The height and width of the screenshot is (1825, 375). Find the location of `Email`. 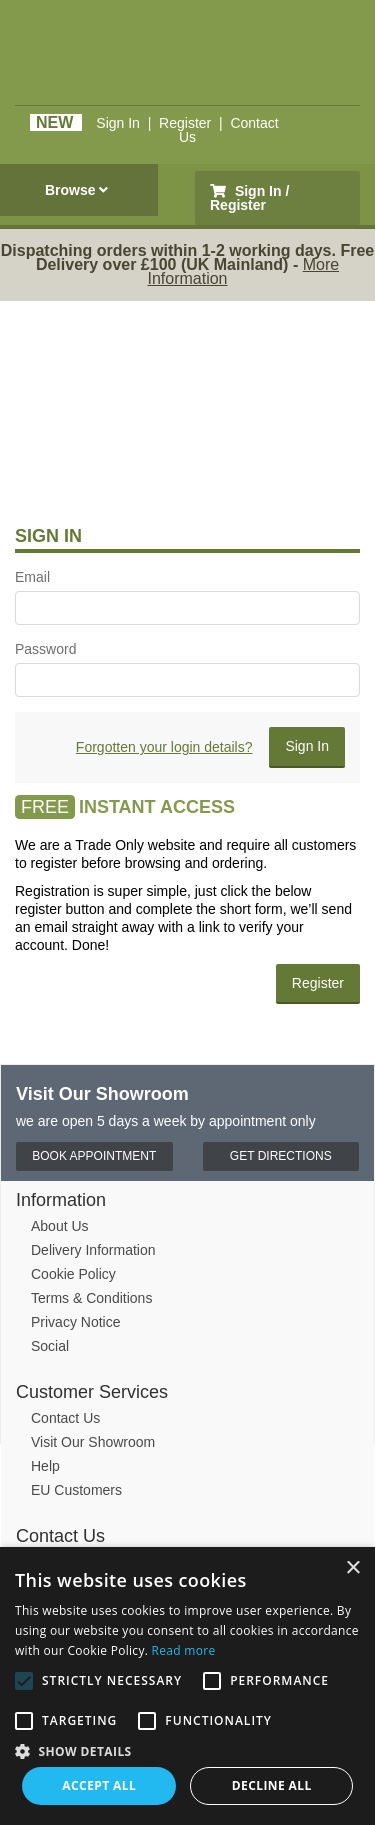

Email is located at coordinates (32, 577).